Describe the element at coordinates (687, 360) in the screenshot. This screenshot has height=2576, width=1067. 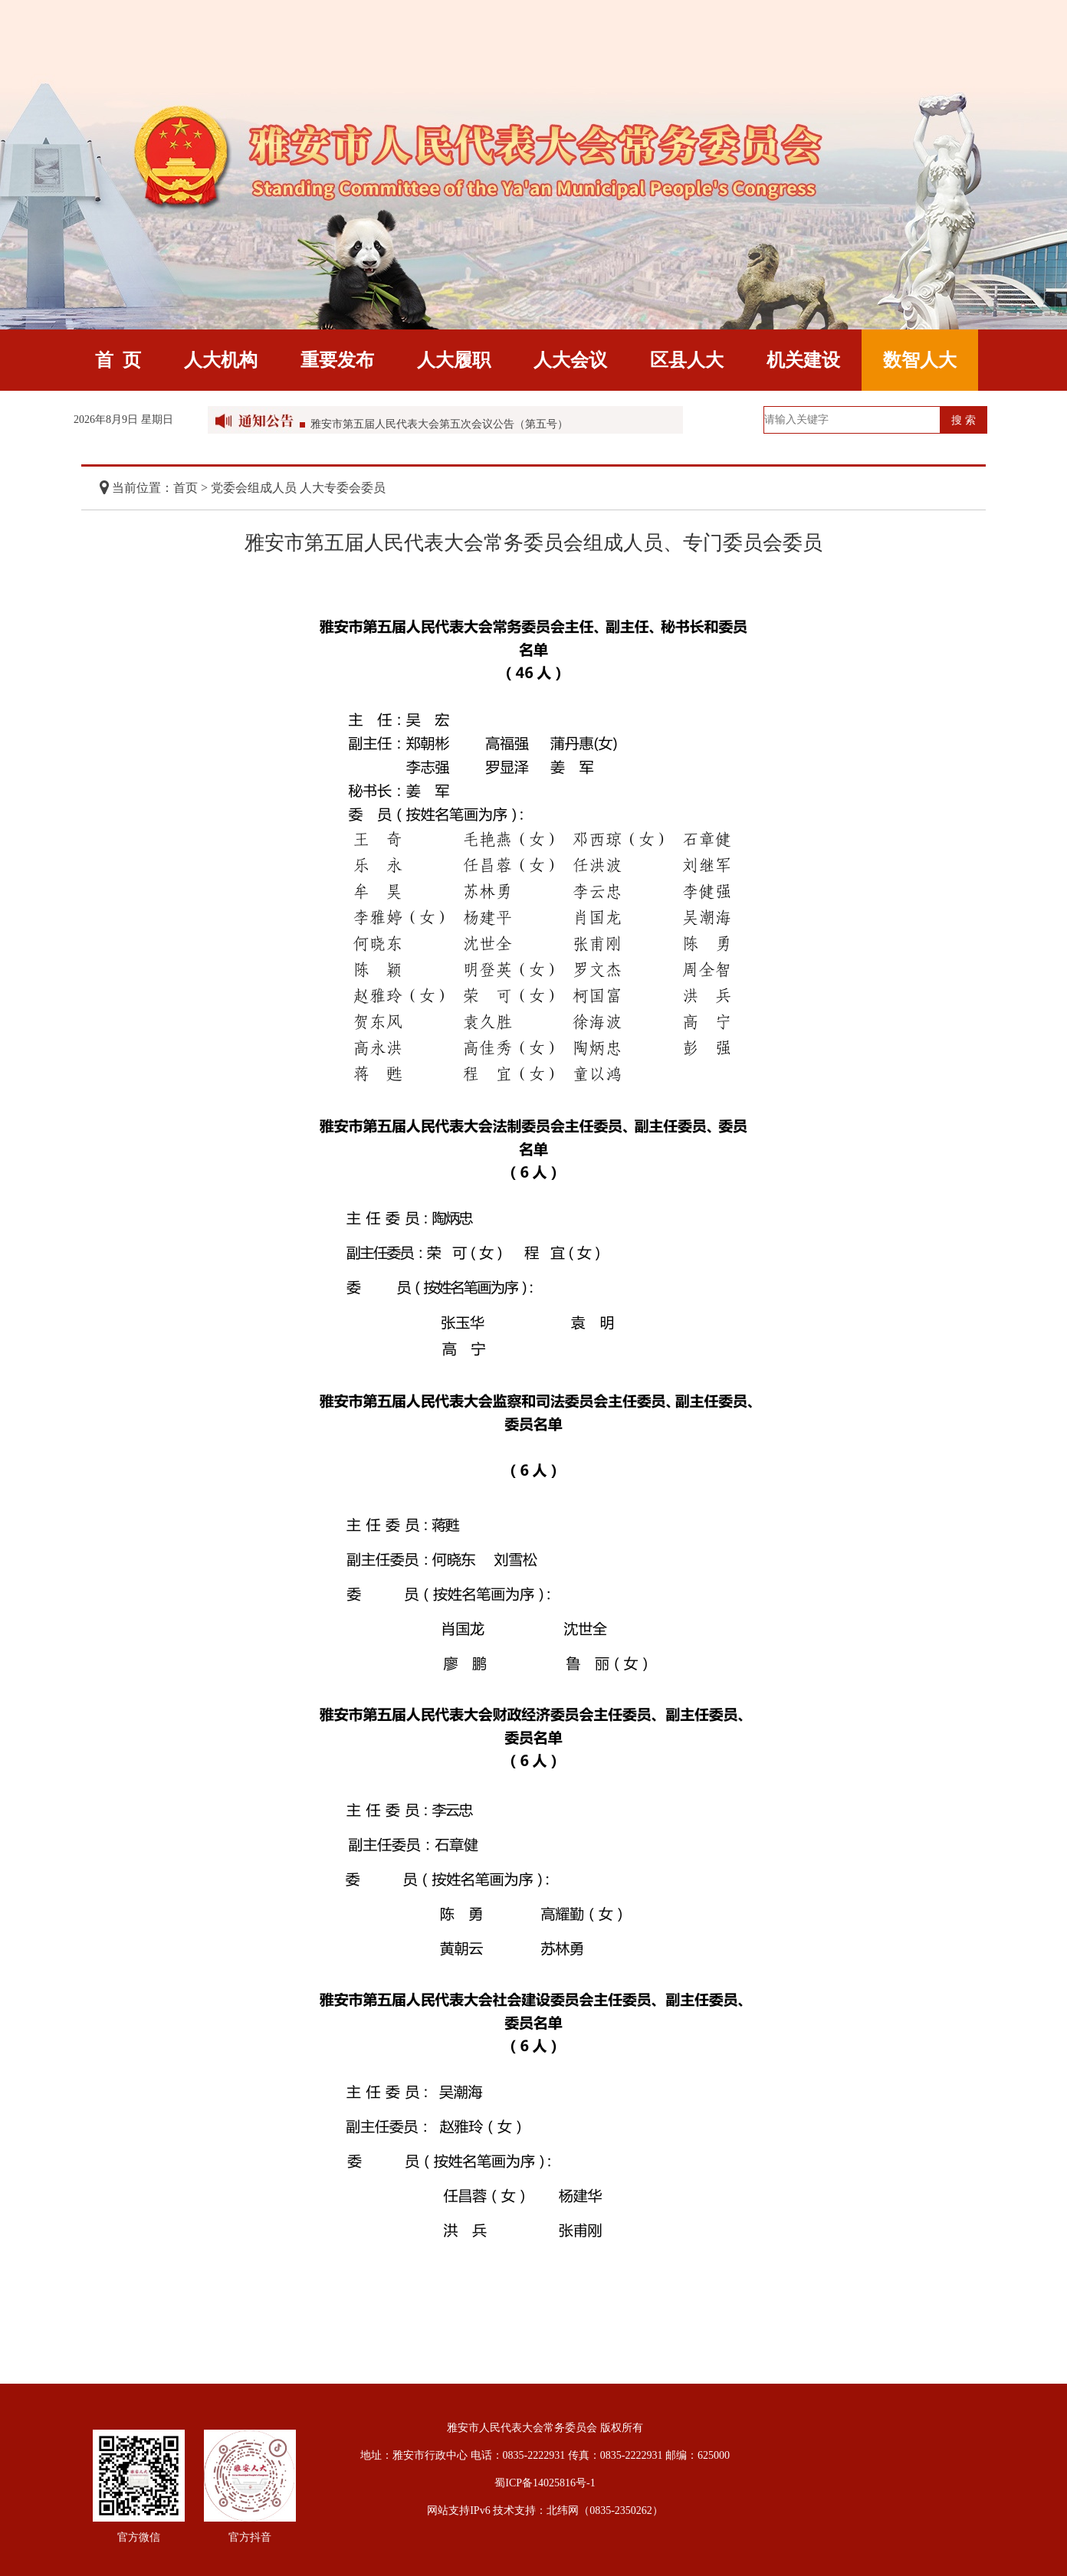
I see `区县人大` at that location.